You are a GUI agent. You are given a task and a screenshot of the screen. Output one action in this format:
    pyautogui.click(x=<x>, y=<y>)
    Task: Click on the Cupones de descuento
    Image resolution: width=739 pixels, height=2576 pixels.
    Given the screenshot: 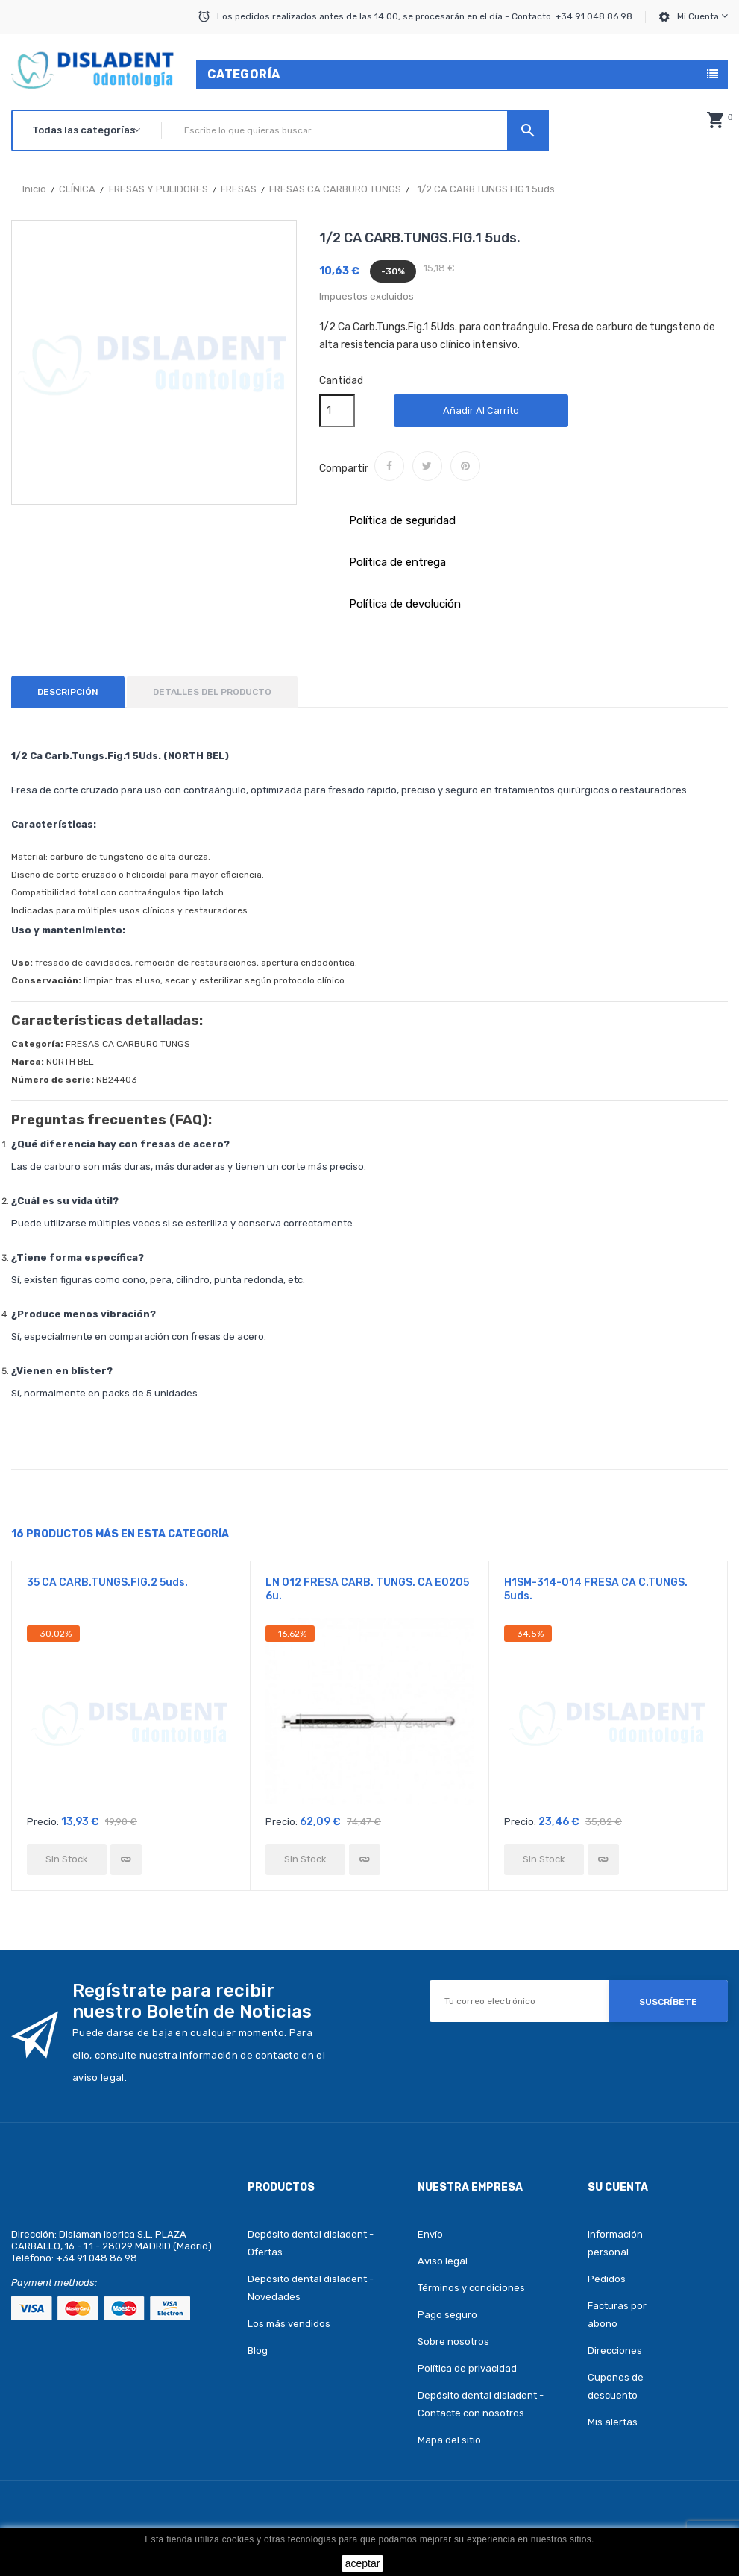 What is the action you would take?
    pyautogui.click(x=616, y=2386)
    